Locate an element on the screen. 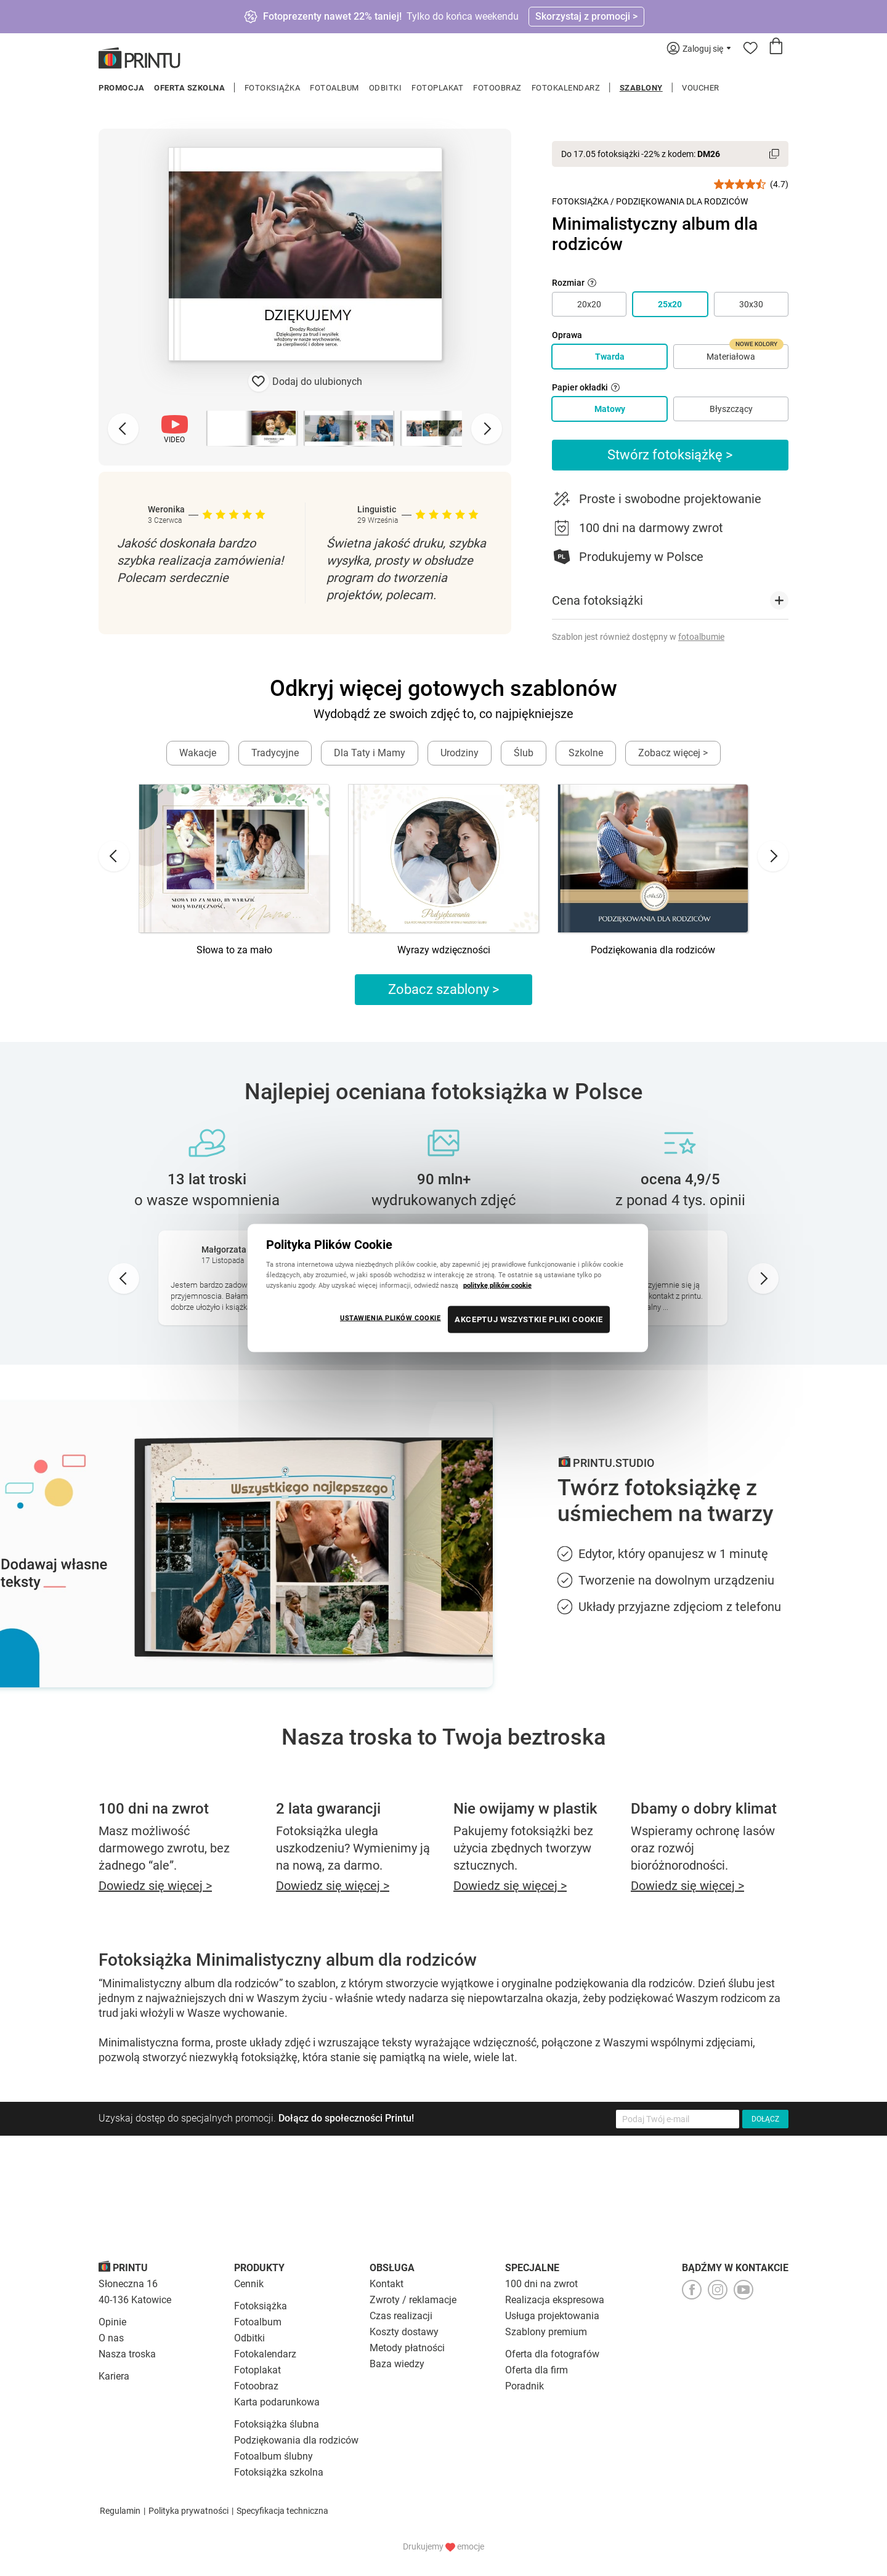 The height and width of the screenshot is (2576, 887). Cennik is located at coordinates (249, 2284).